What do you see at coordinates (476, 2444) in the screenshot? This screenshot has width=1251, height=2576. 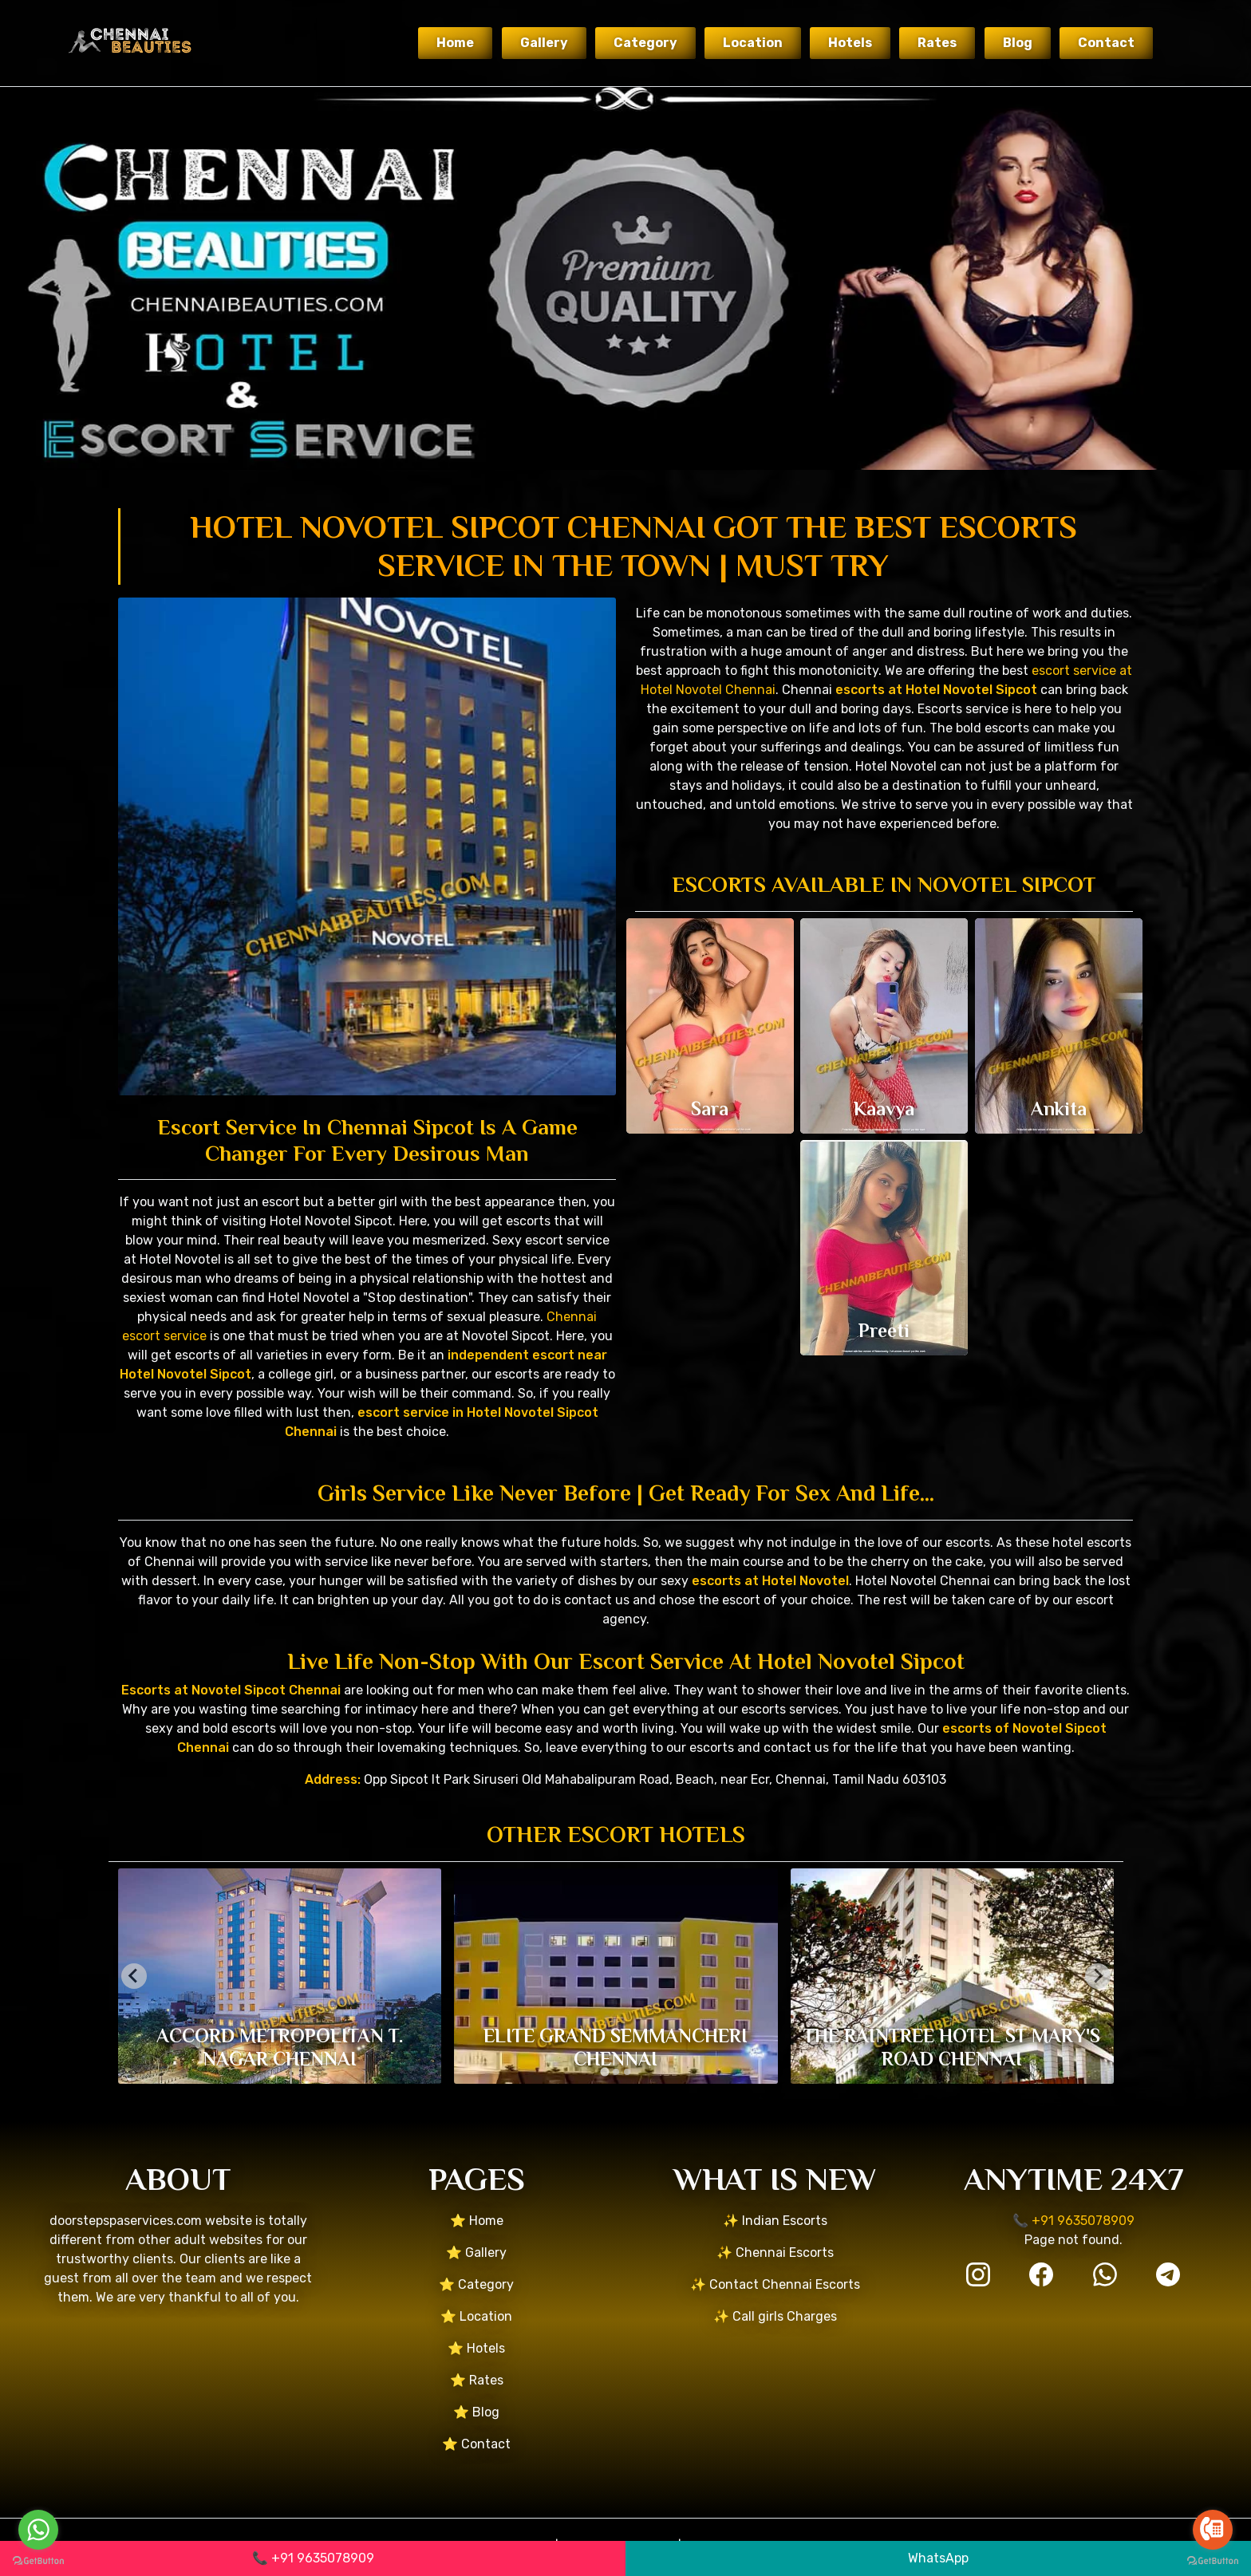 I see `⭐ Contact` at bounding box center [476, 2444].